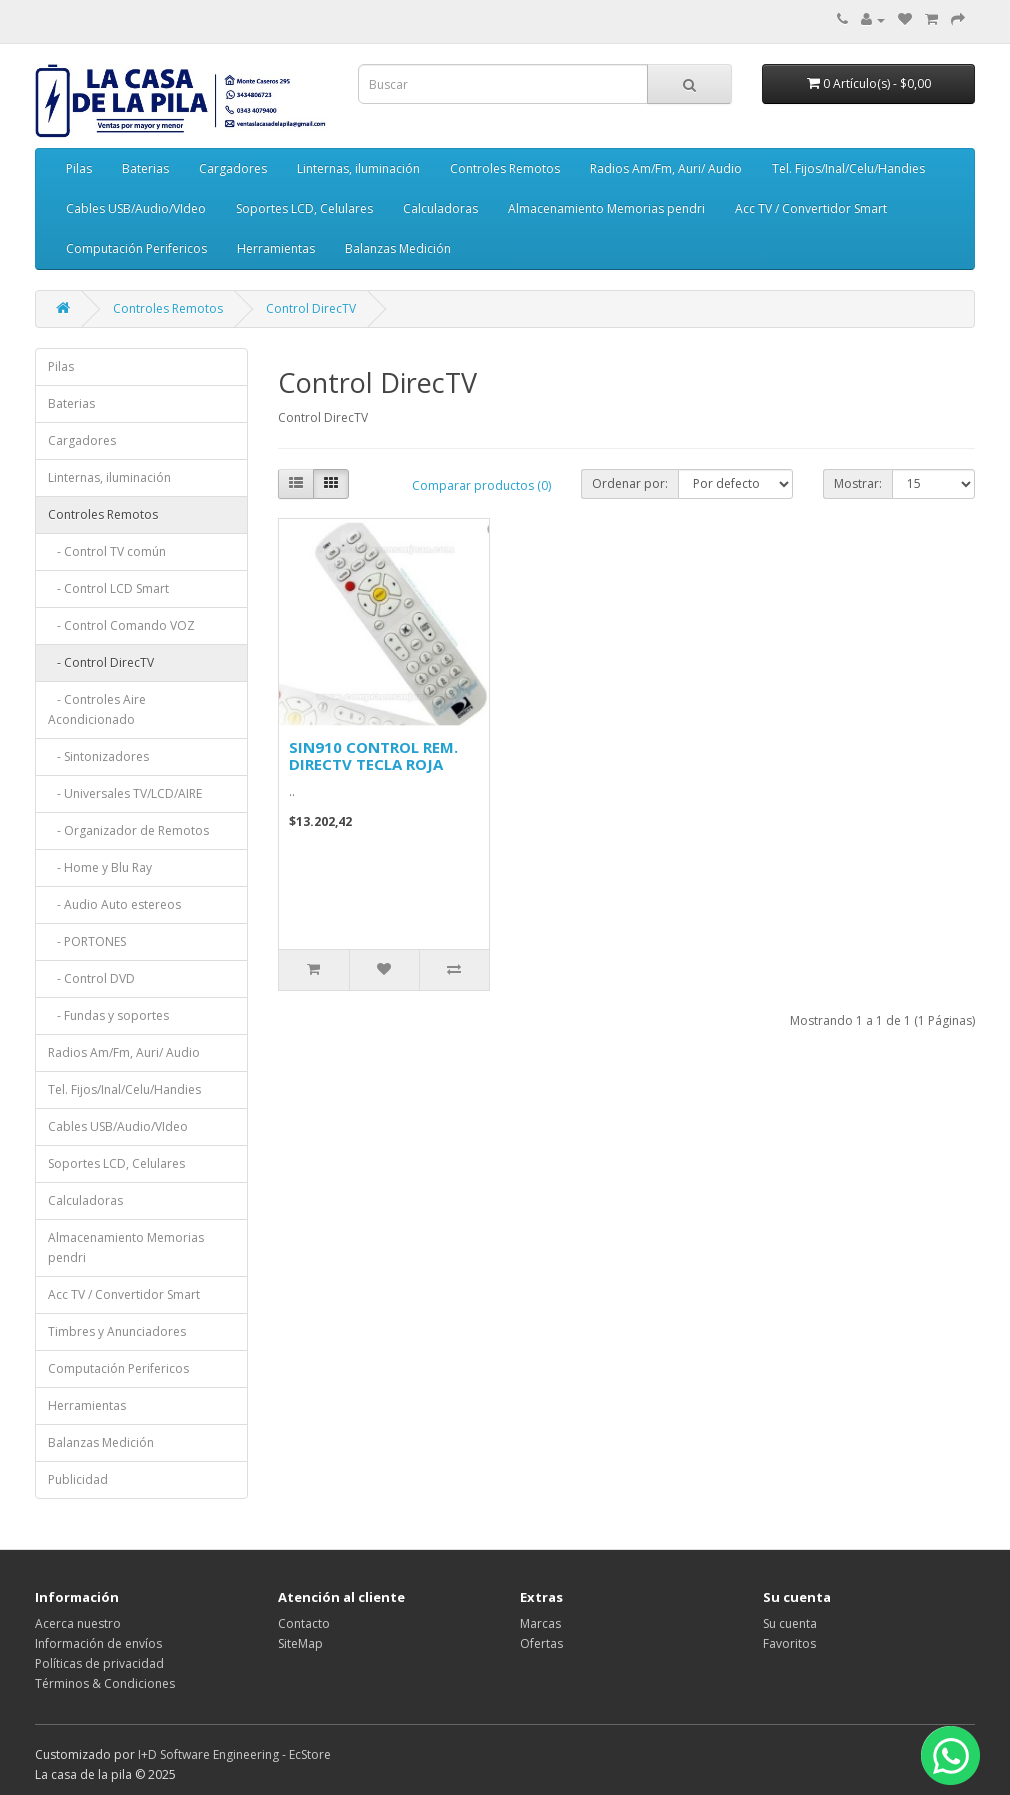 The image size is (1010, 1795). I want to click on Herramientas, so click(276, 248).